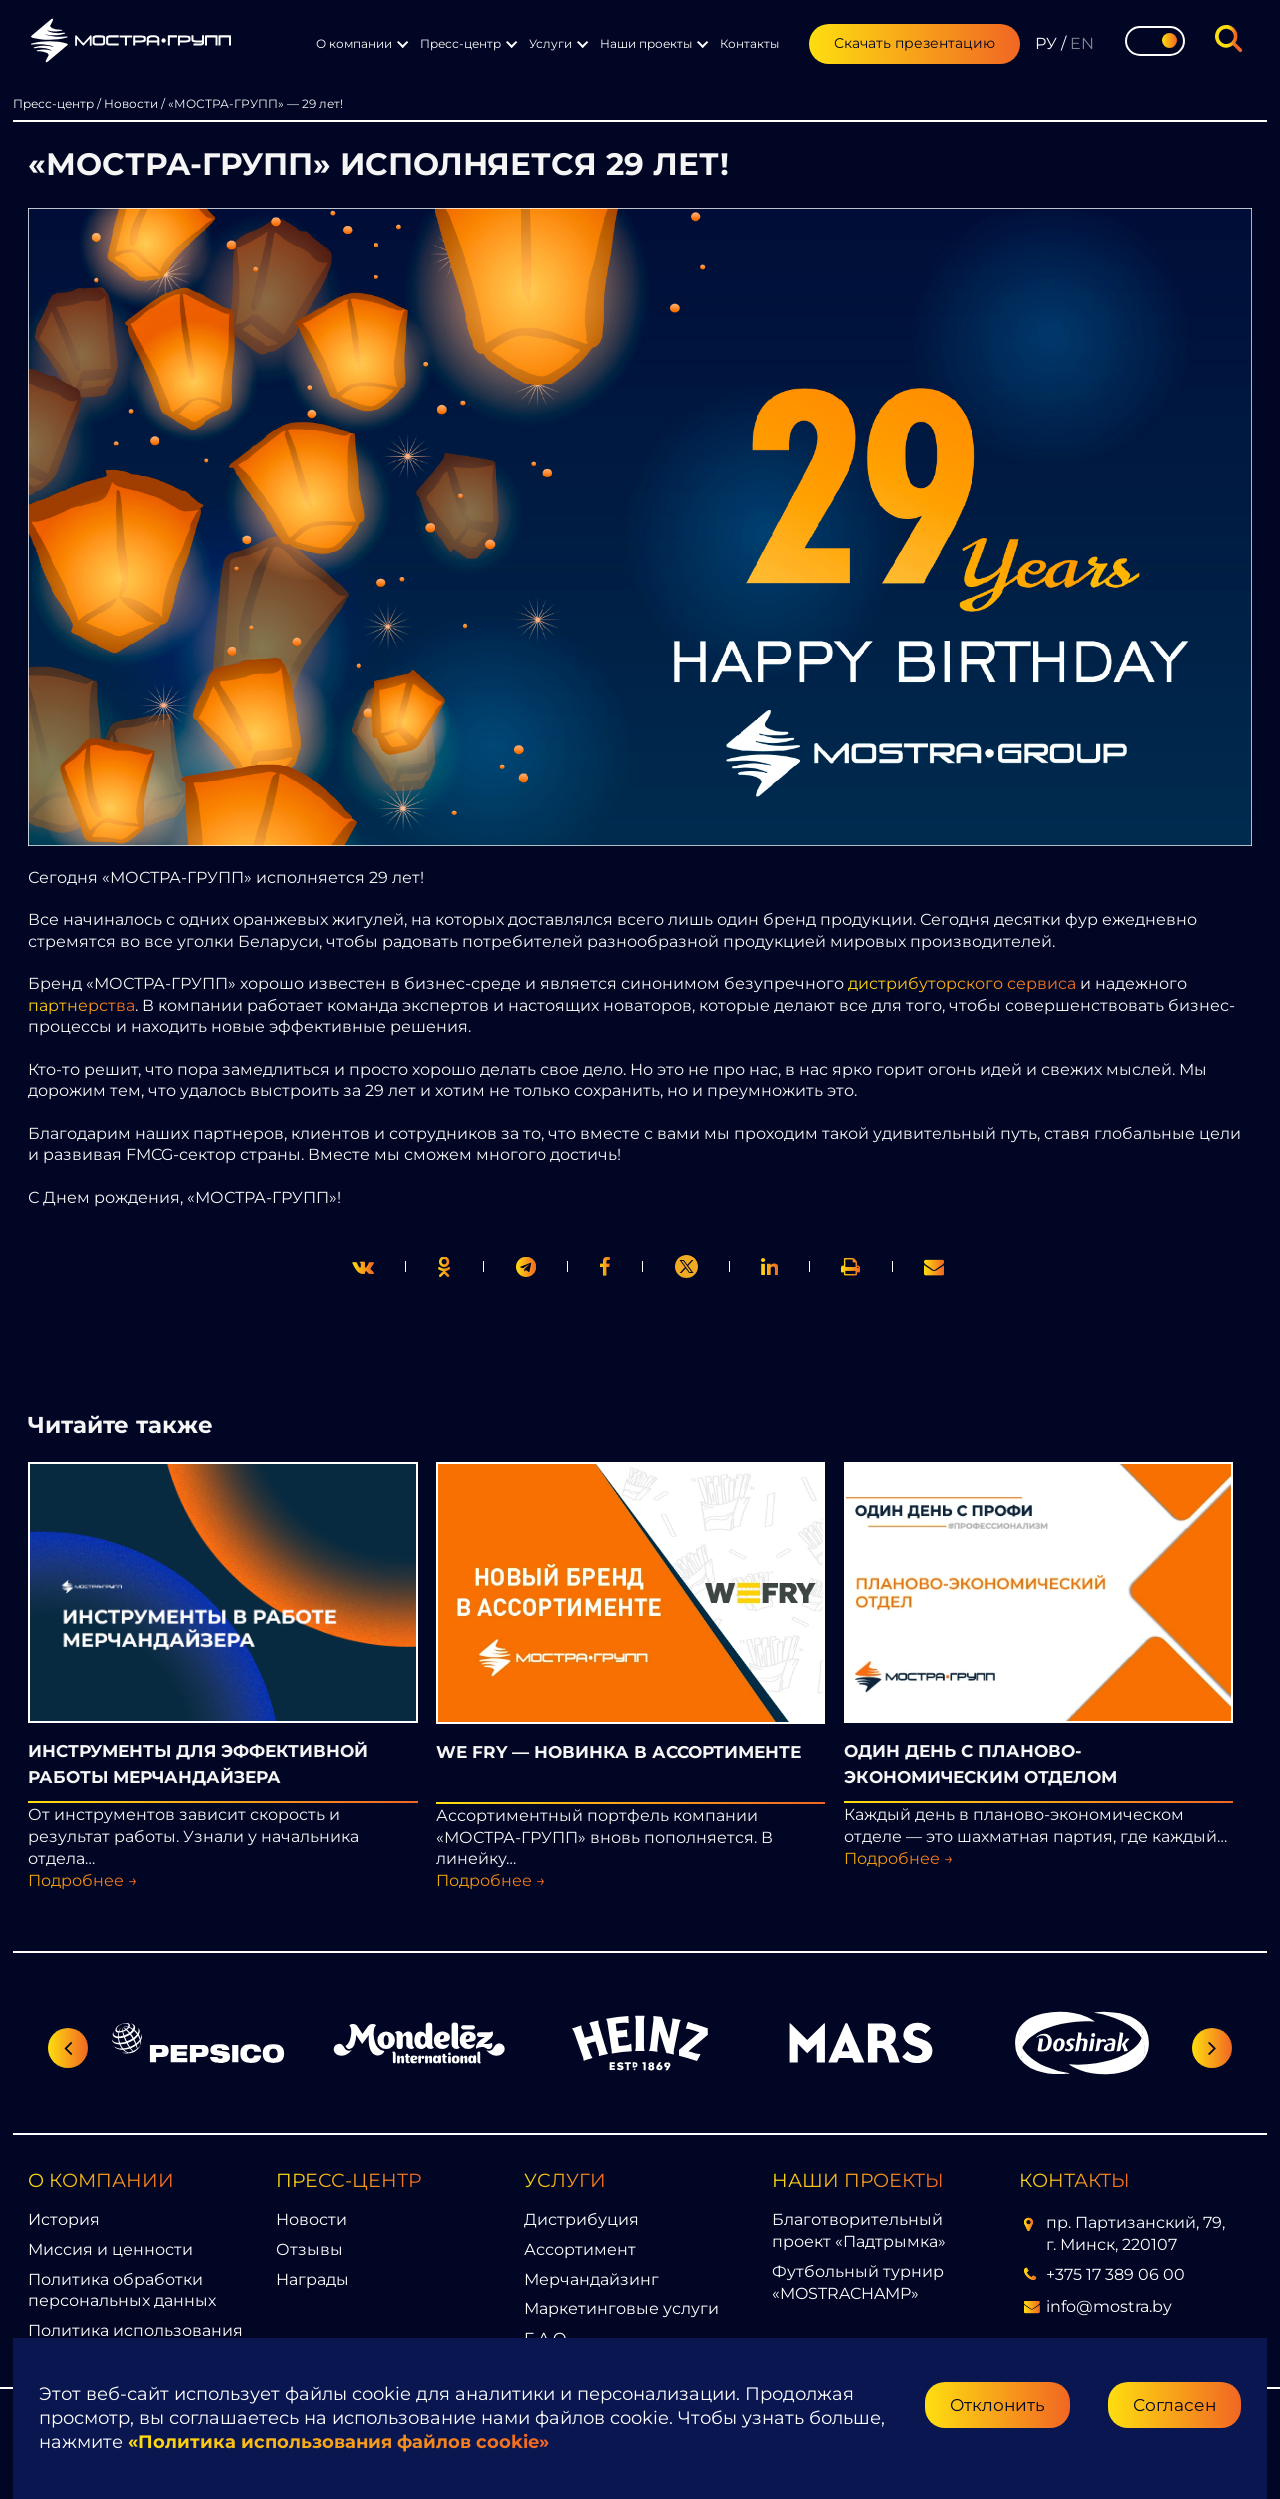 The width and height of the screenshot is (1280, 2499). I want to click on Услуги, so click(550, 43).